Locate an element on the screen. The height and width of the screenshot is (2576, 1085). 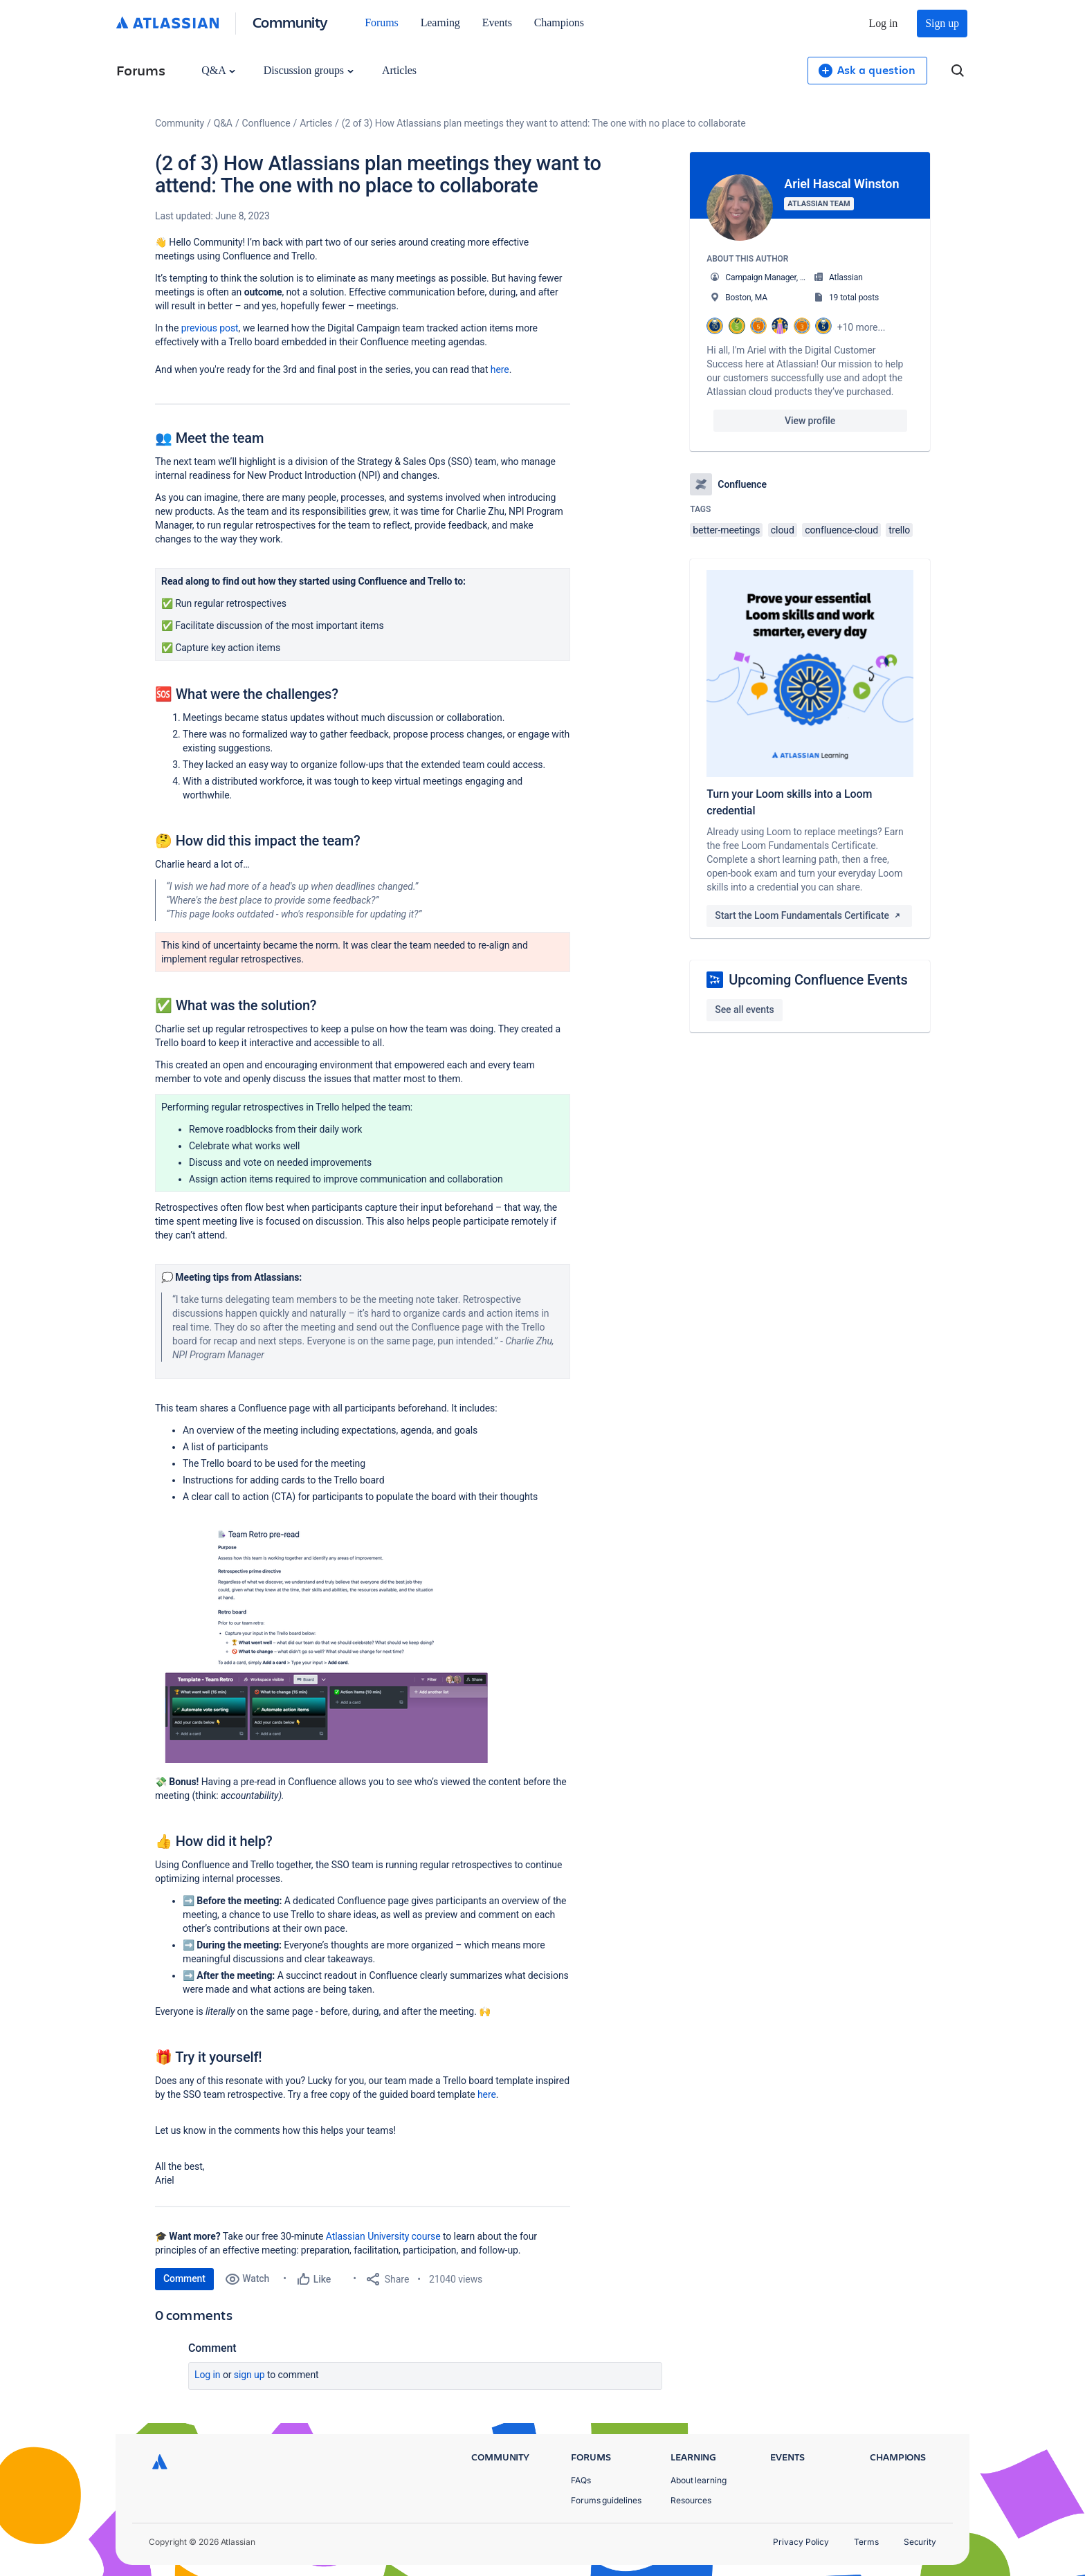
better-meetings is located at coordinates (726, 530).